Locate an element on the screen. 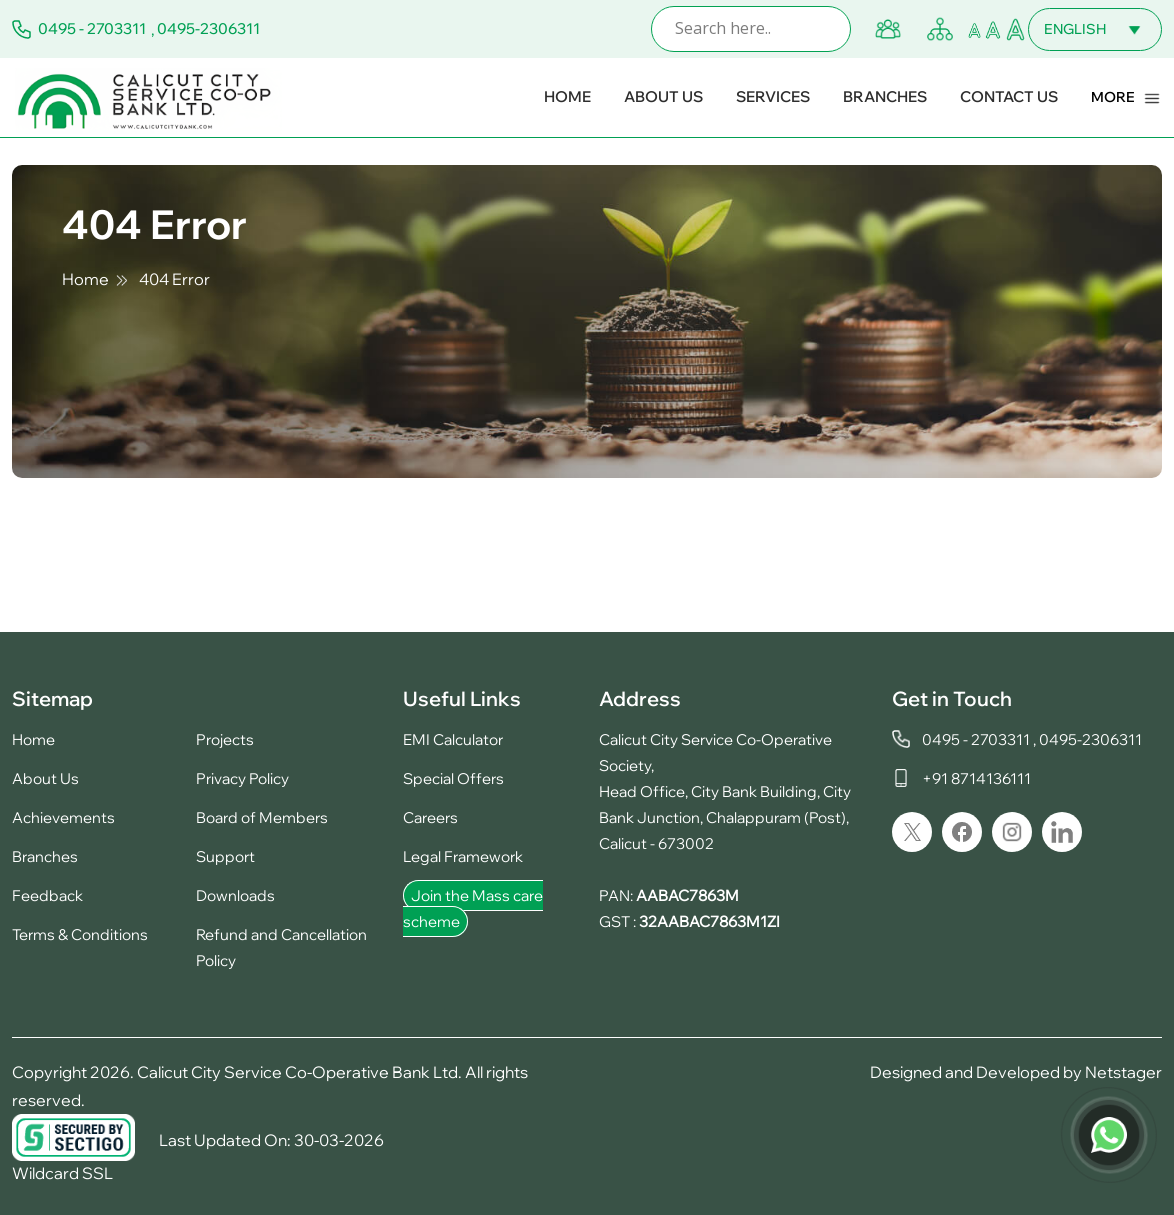 The image size is (1174, 1215). Terms & Conditions is located at coordinates (80, 934).